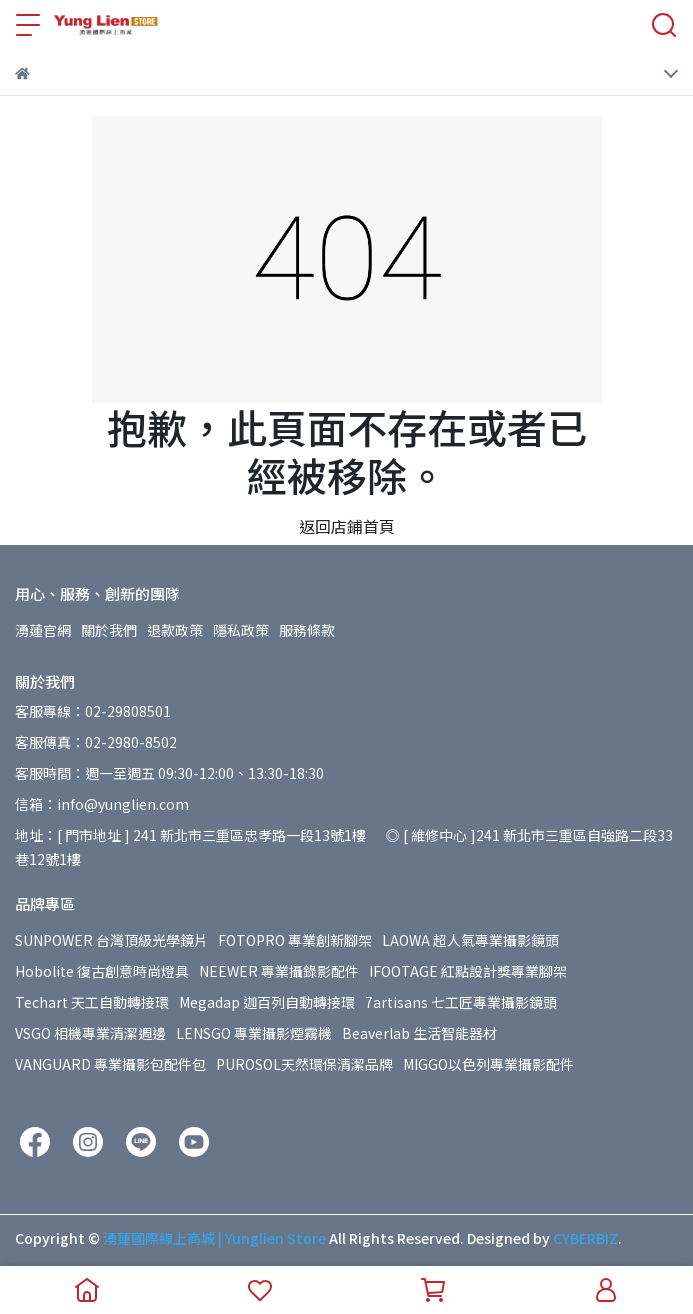  I want to click on Megadap 迦百列自動轉接環, so click(267, 1002).